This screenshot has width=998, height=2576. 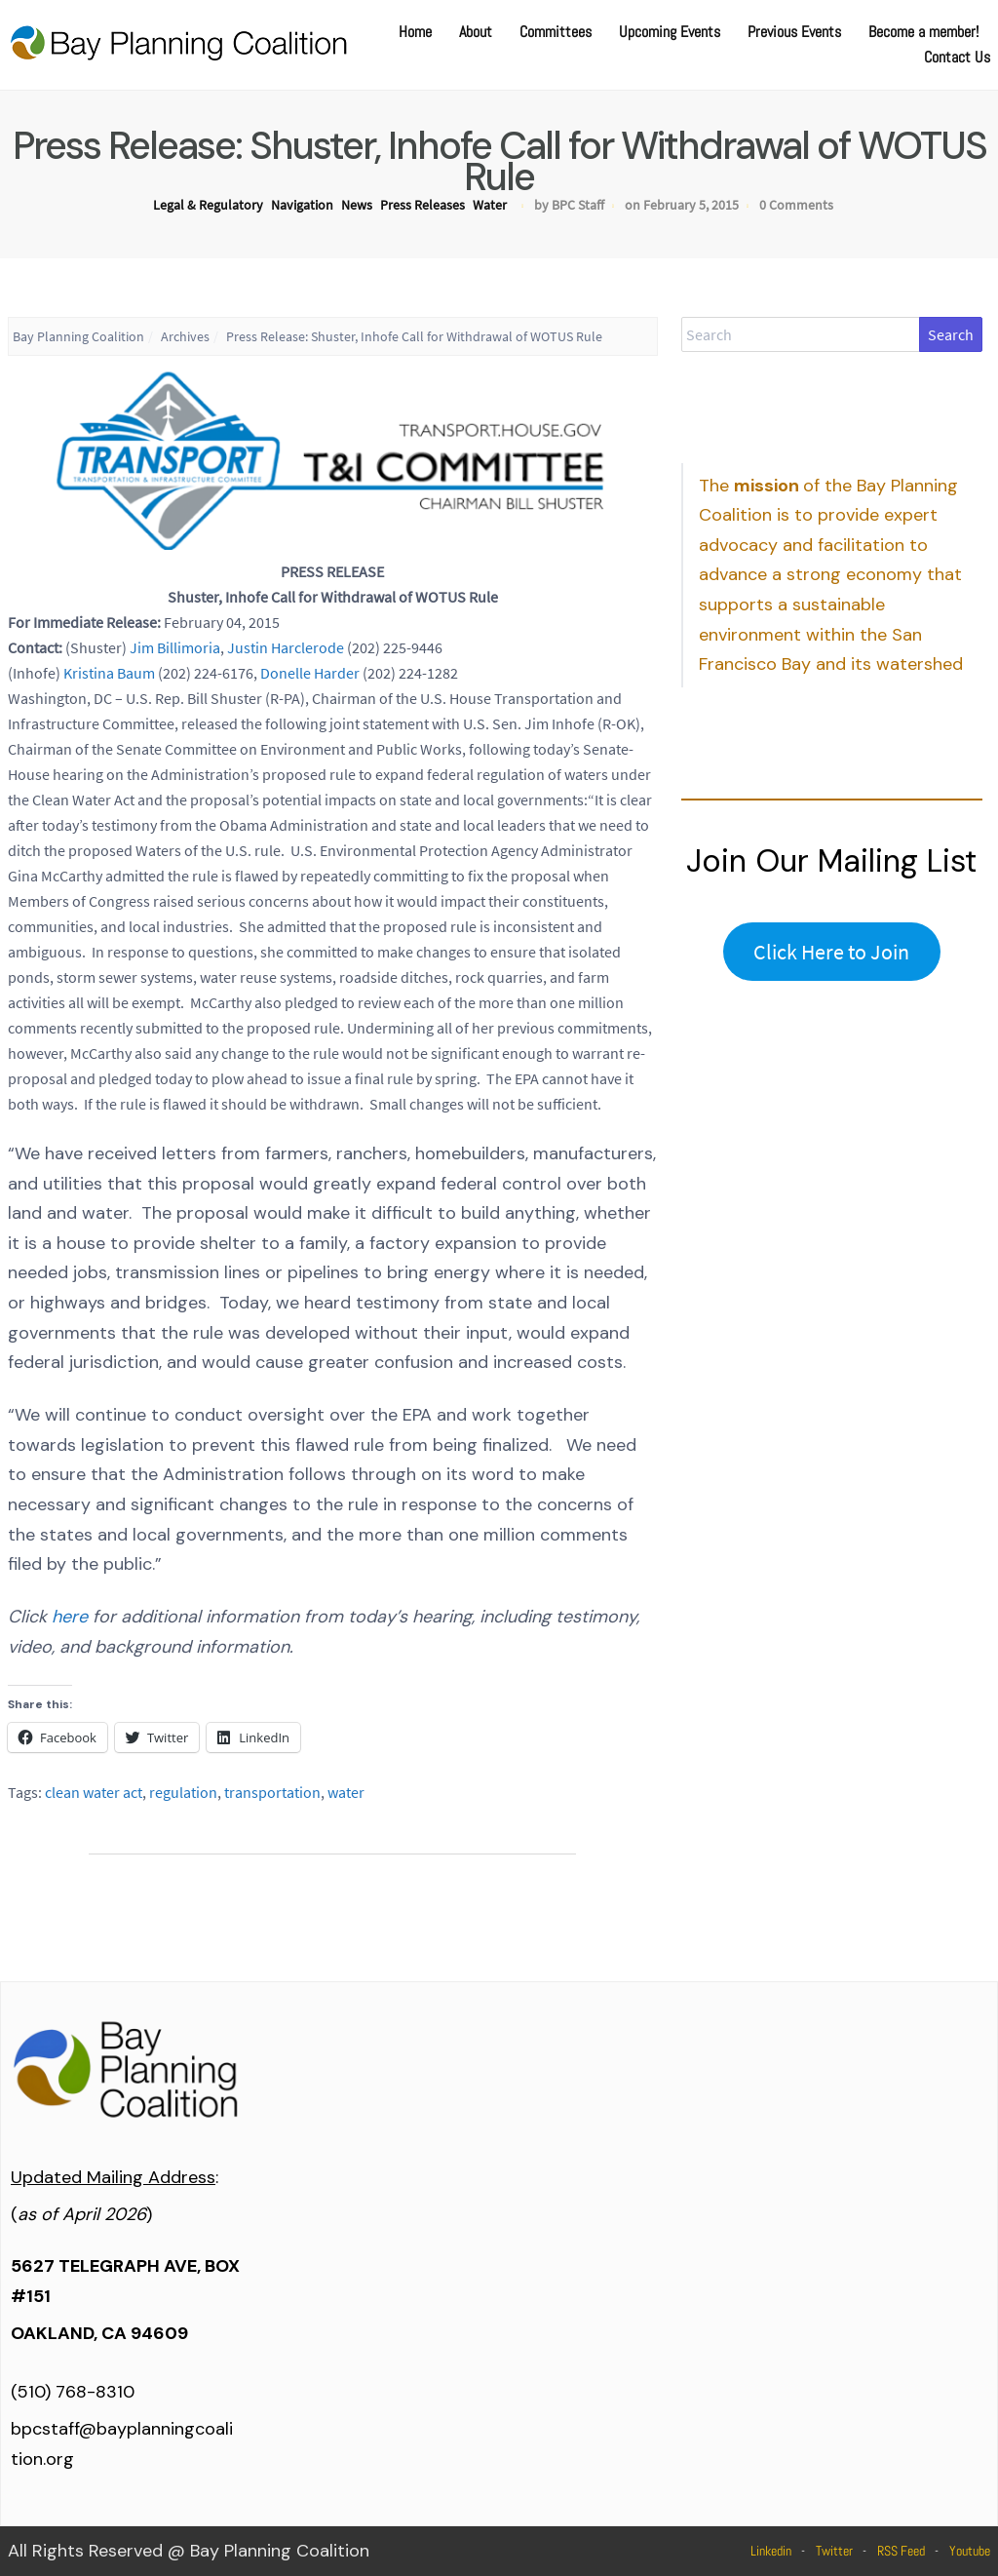 What do you see at coordinates (109, 673) in the screenshot?
I see `Kristina Baum` at bounding box center [109, 673].